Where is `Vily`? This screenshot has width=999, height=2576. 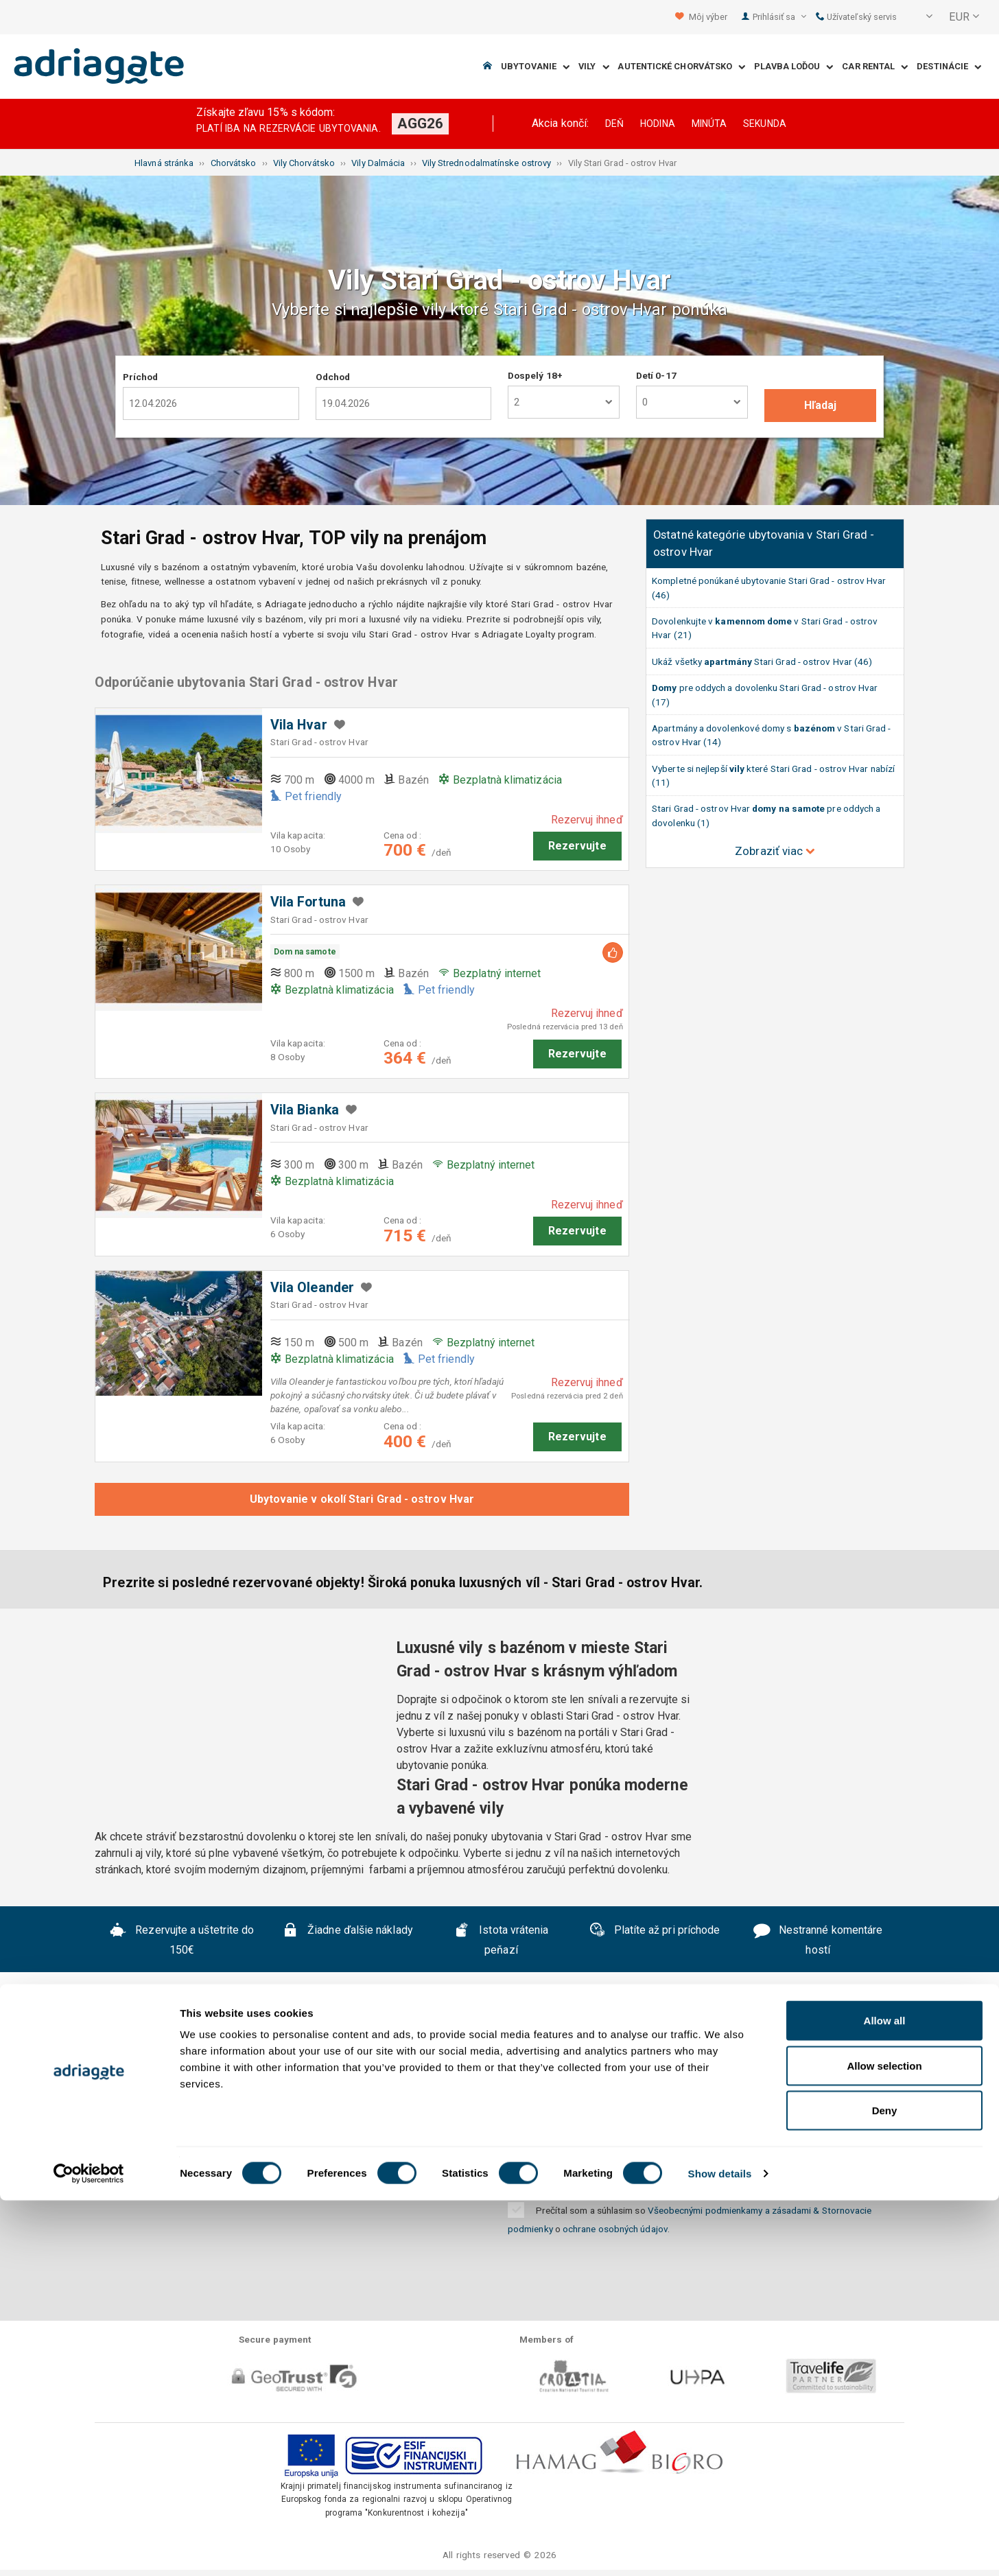
Vily is located at coordinates (593, 67).